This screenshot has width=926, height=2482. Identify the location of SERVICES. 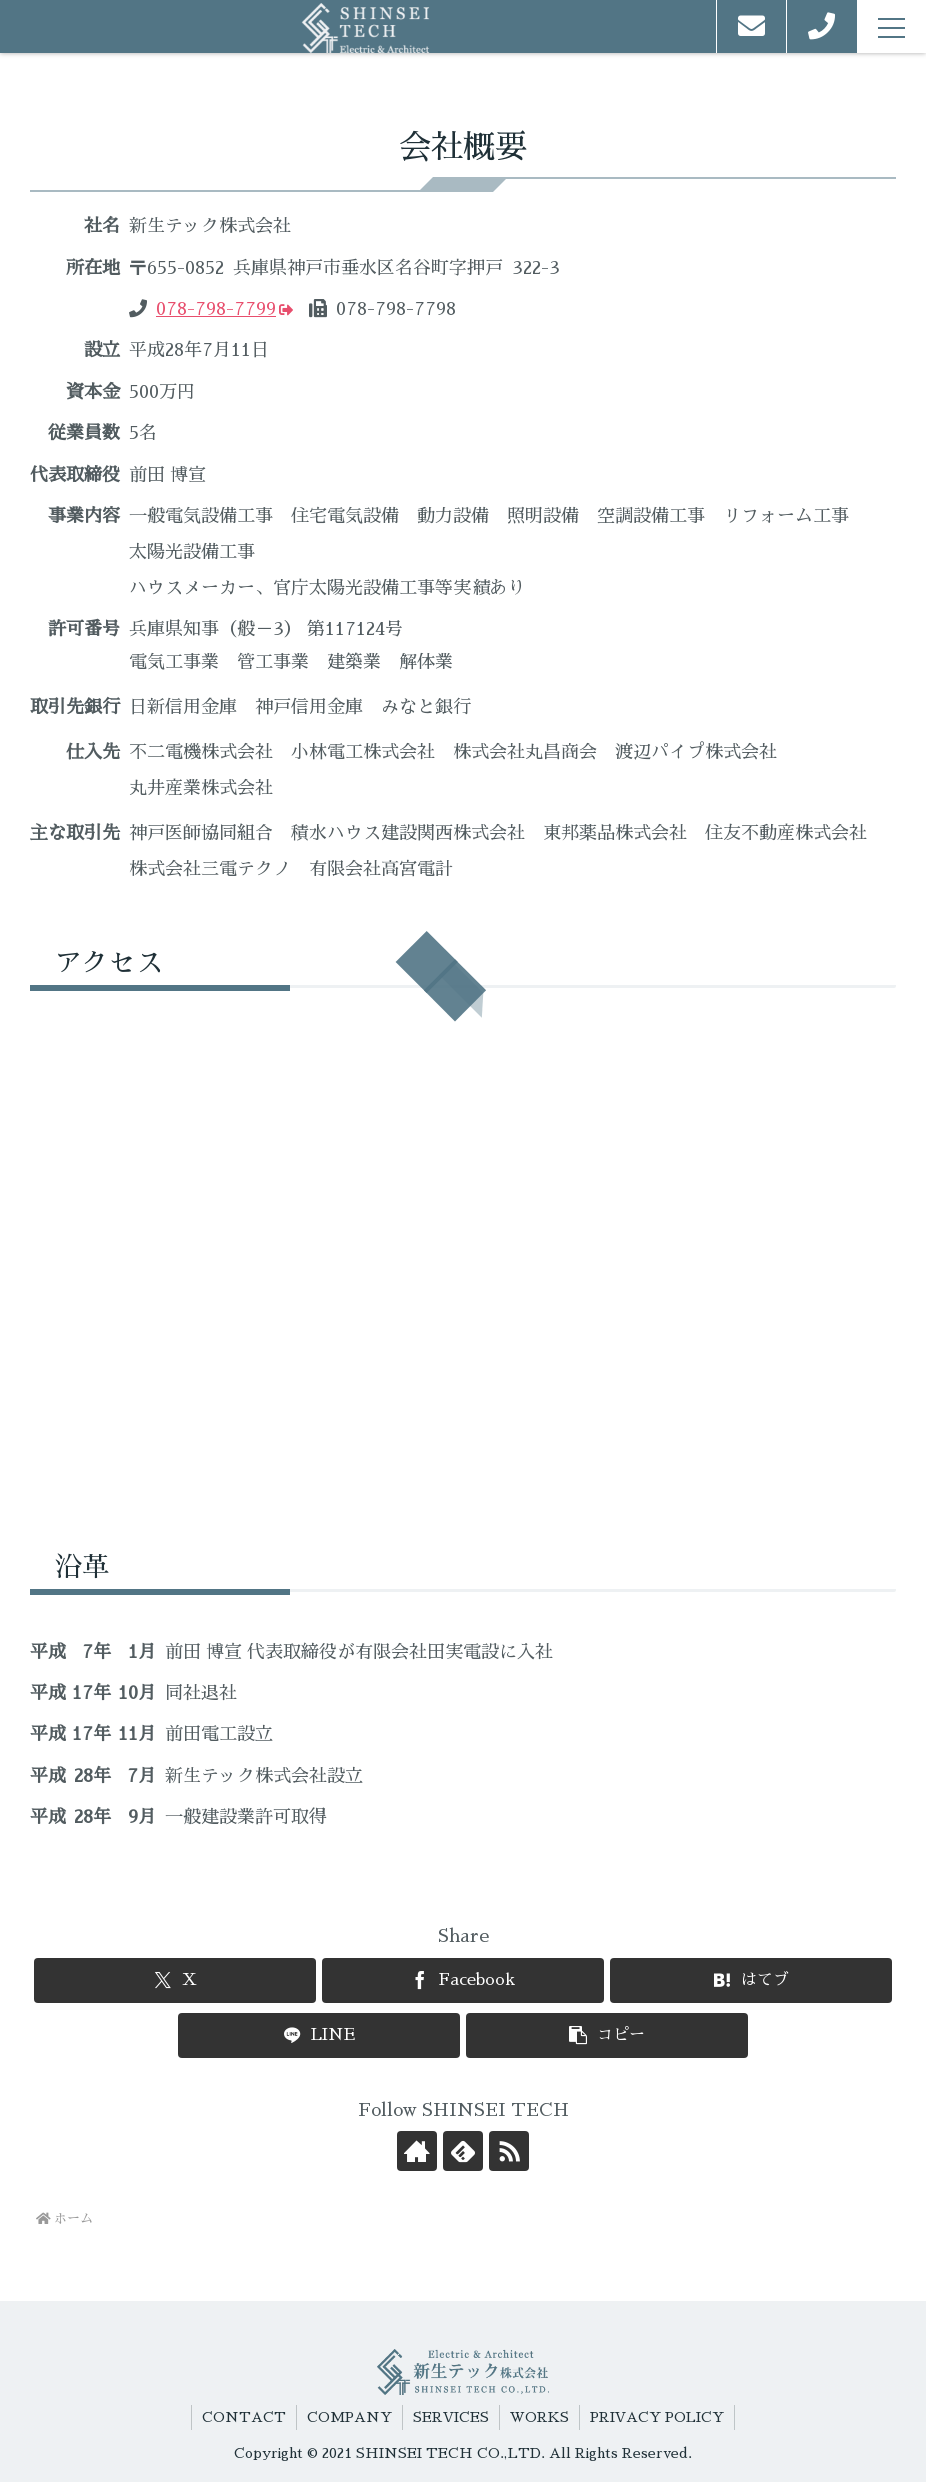
(451, 2417).